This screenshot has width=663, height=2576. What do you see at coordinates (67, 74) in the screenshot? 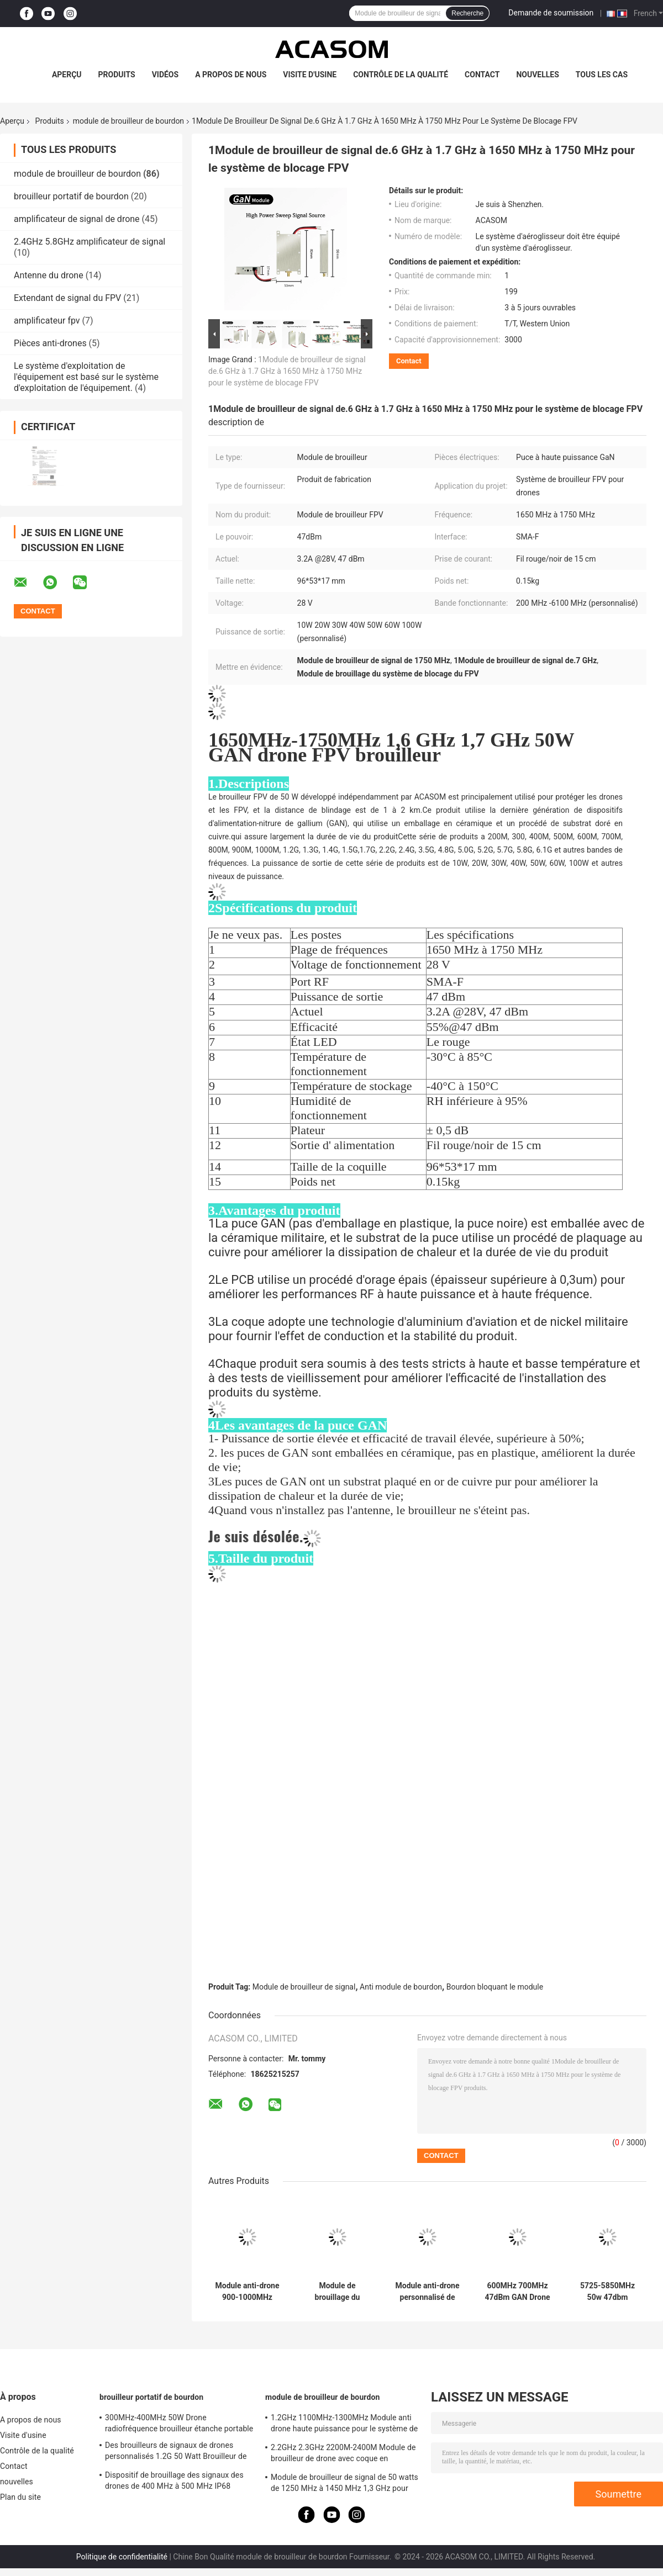
I see `Aperçu` at bounding box center [67, 74].